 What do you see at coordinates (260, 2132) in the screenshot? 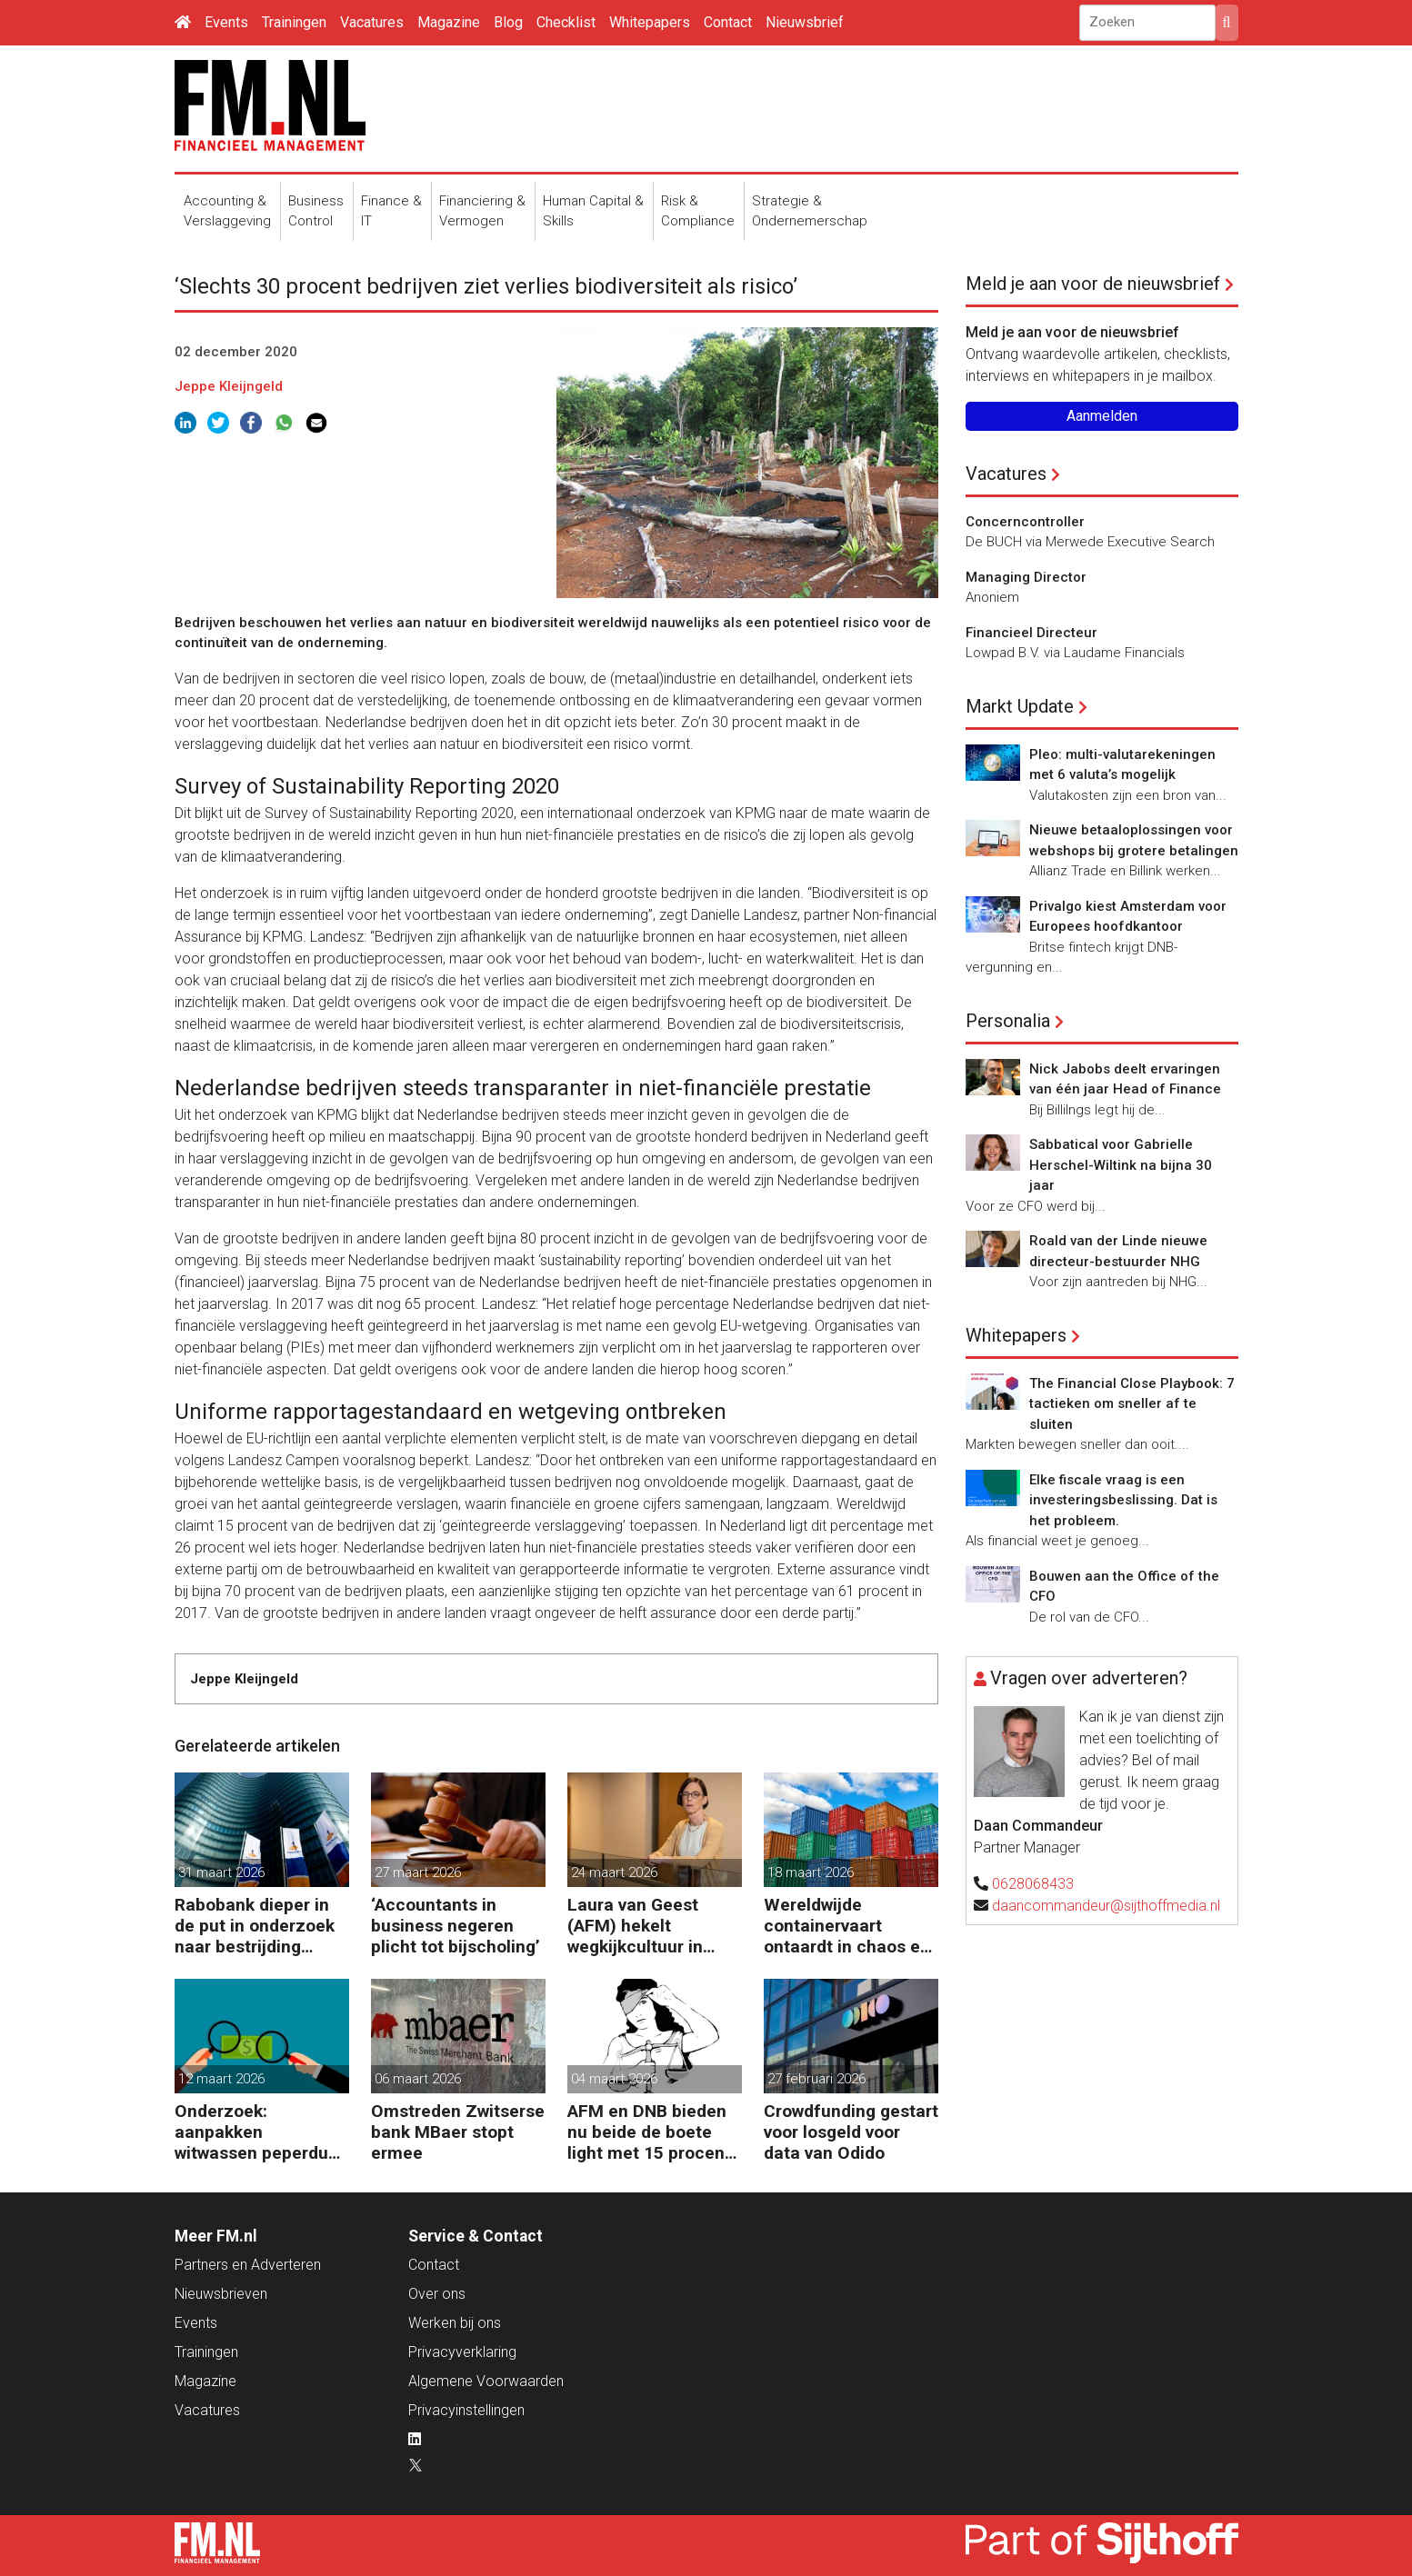
I see `Onderzoek: aanpakken witwassen peperduur zonder effect` at bounding box center [260, 2132].